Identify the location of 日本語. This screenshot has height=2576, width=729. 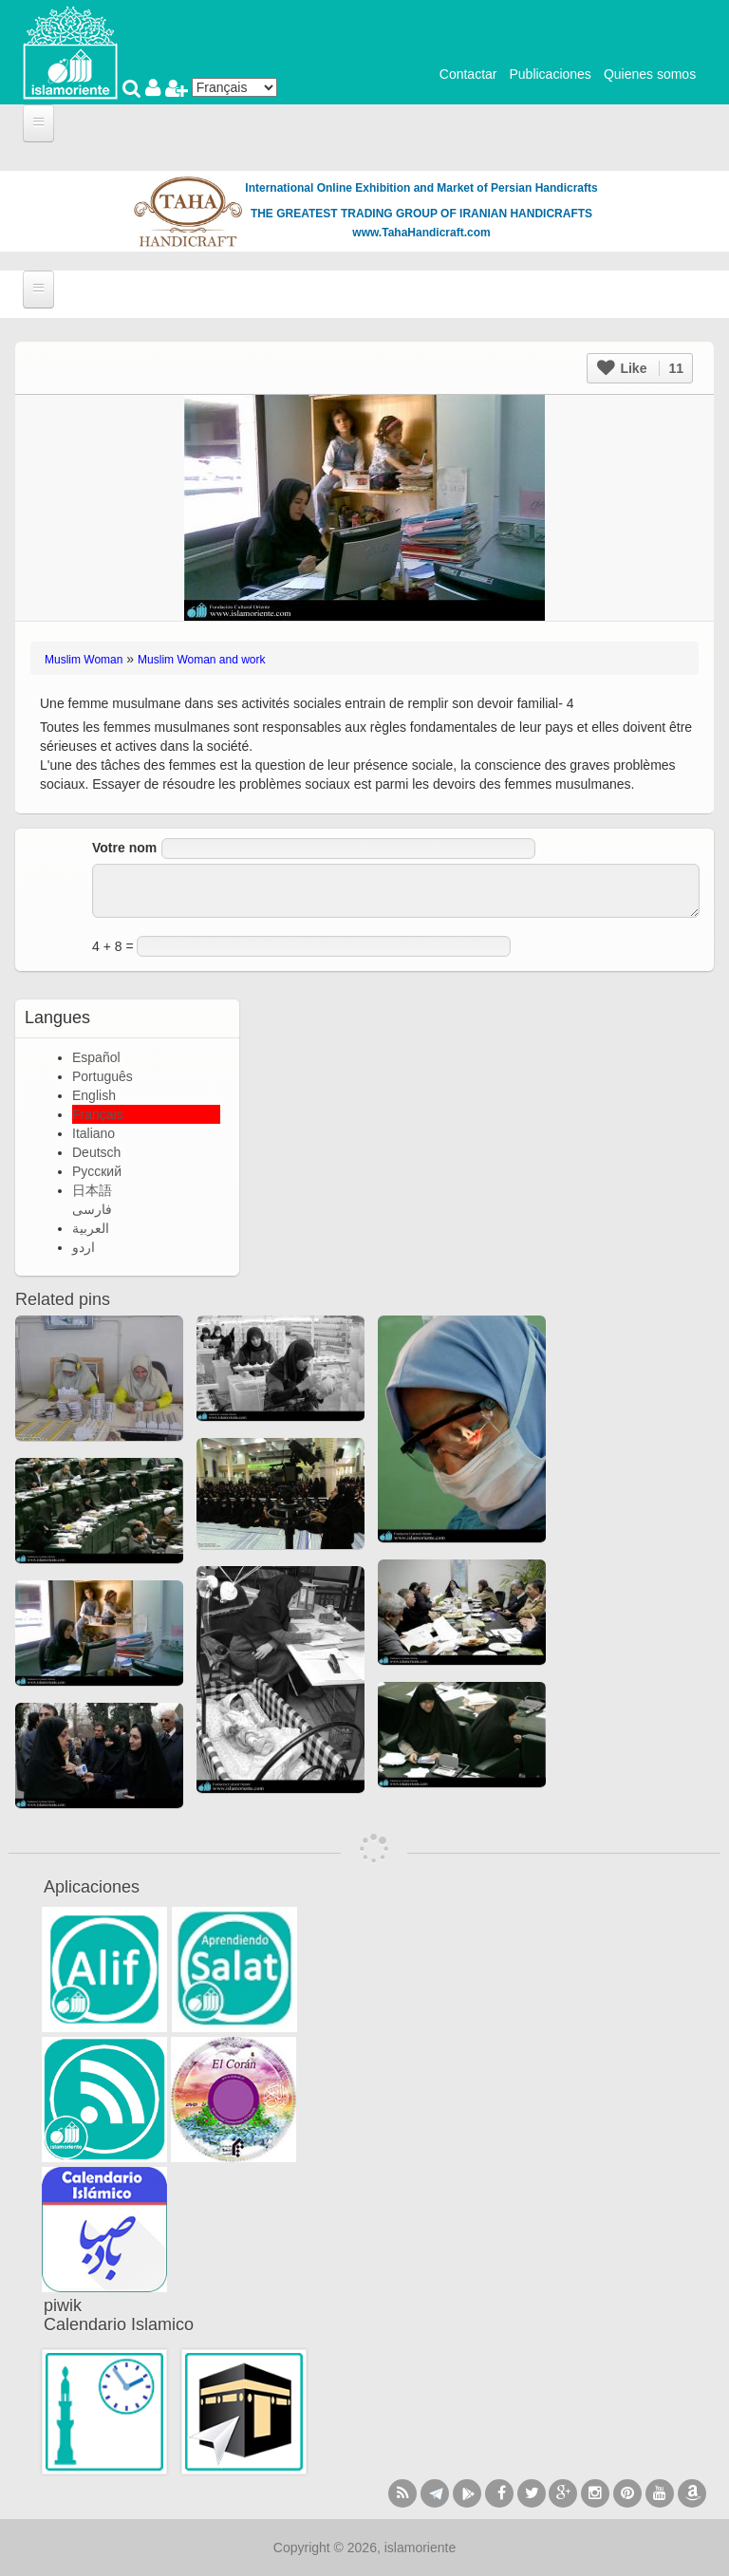
(92, 1190).